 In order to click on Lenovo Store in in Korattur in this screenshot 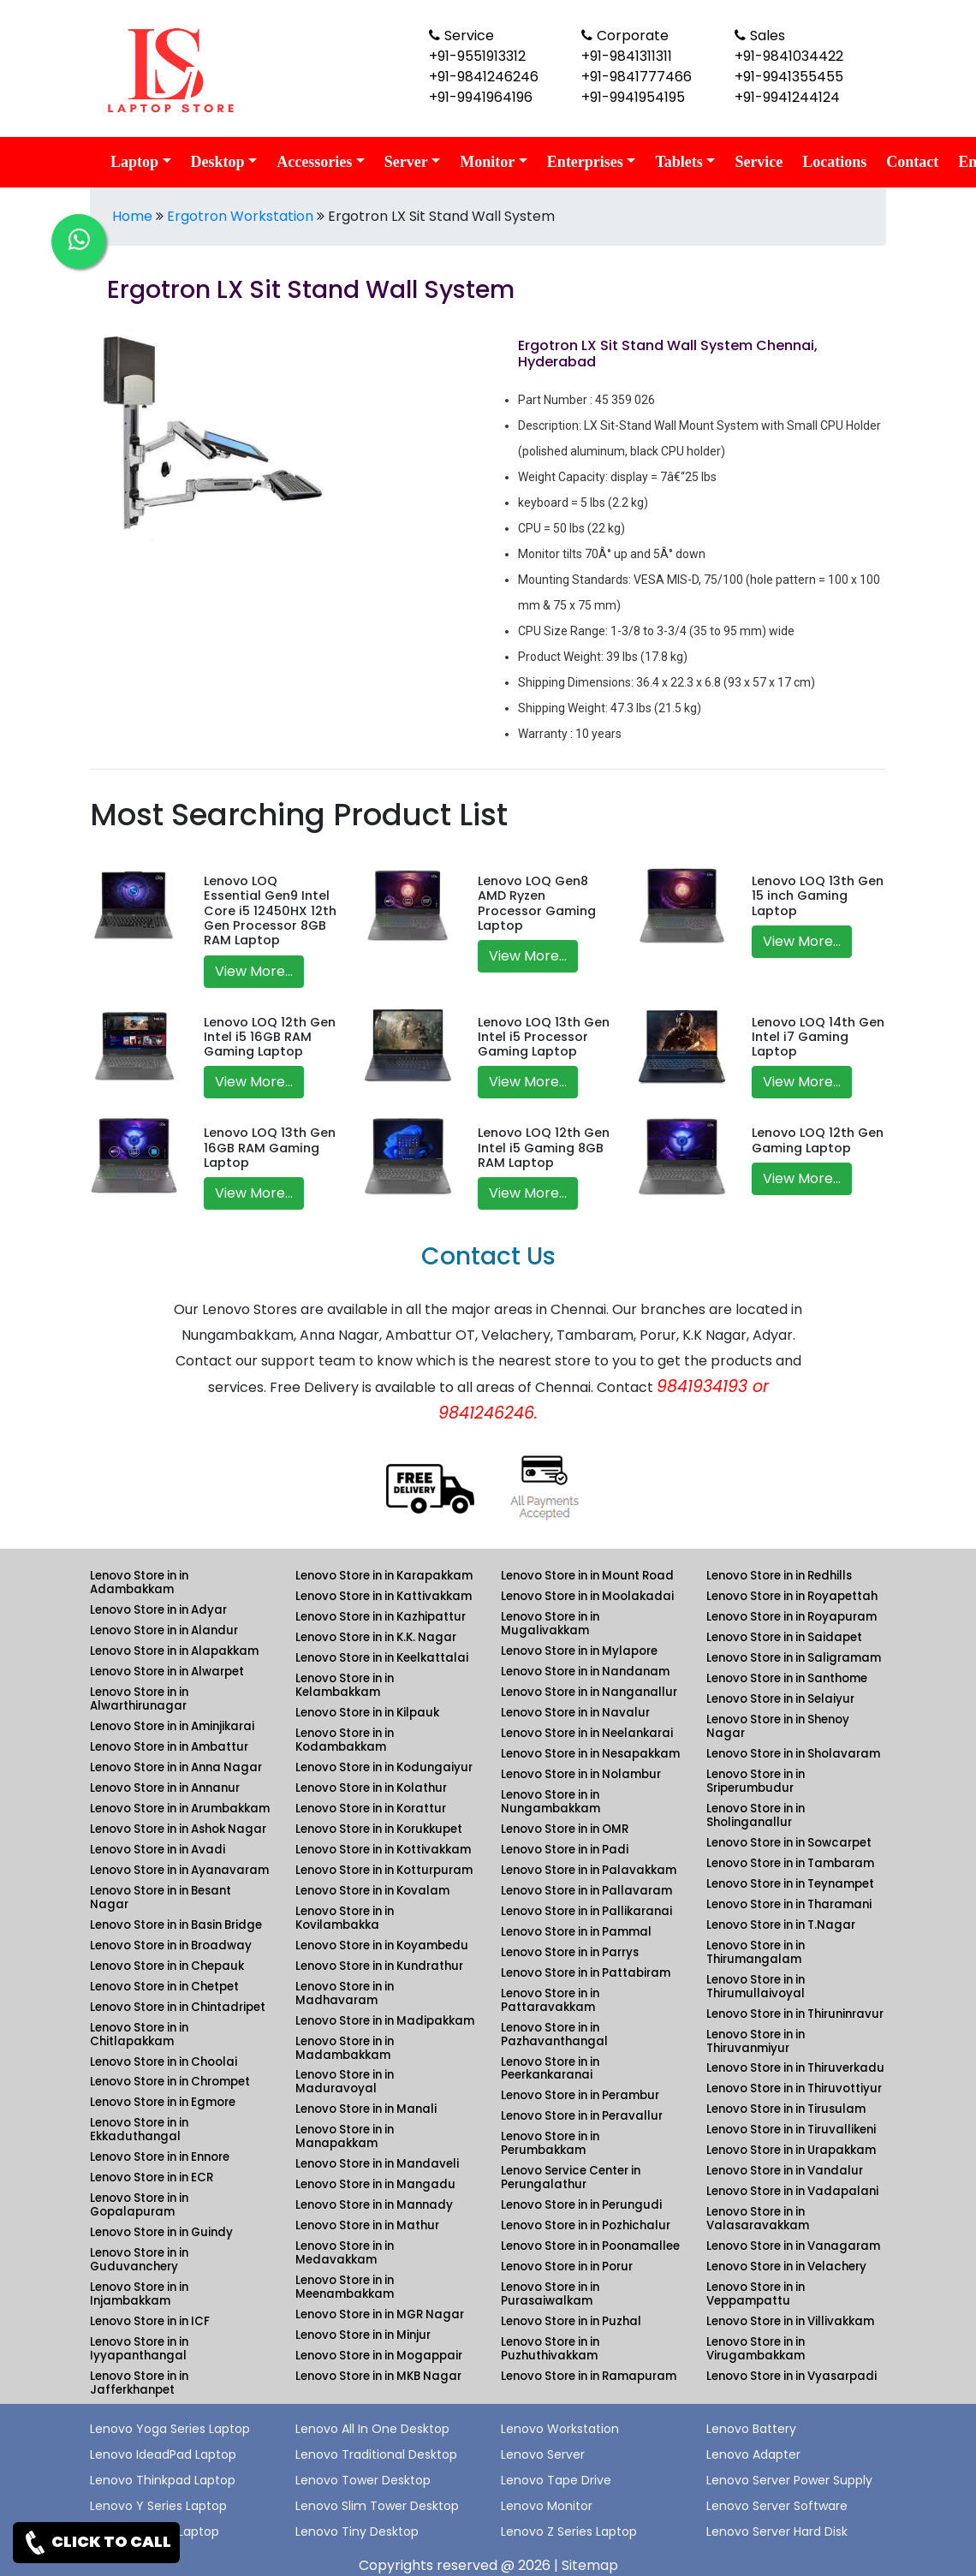, I will do `click(370, 1808)`.